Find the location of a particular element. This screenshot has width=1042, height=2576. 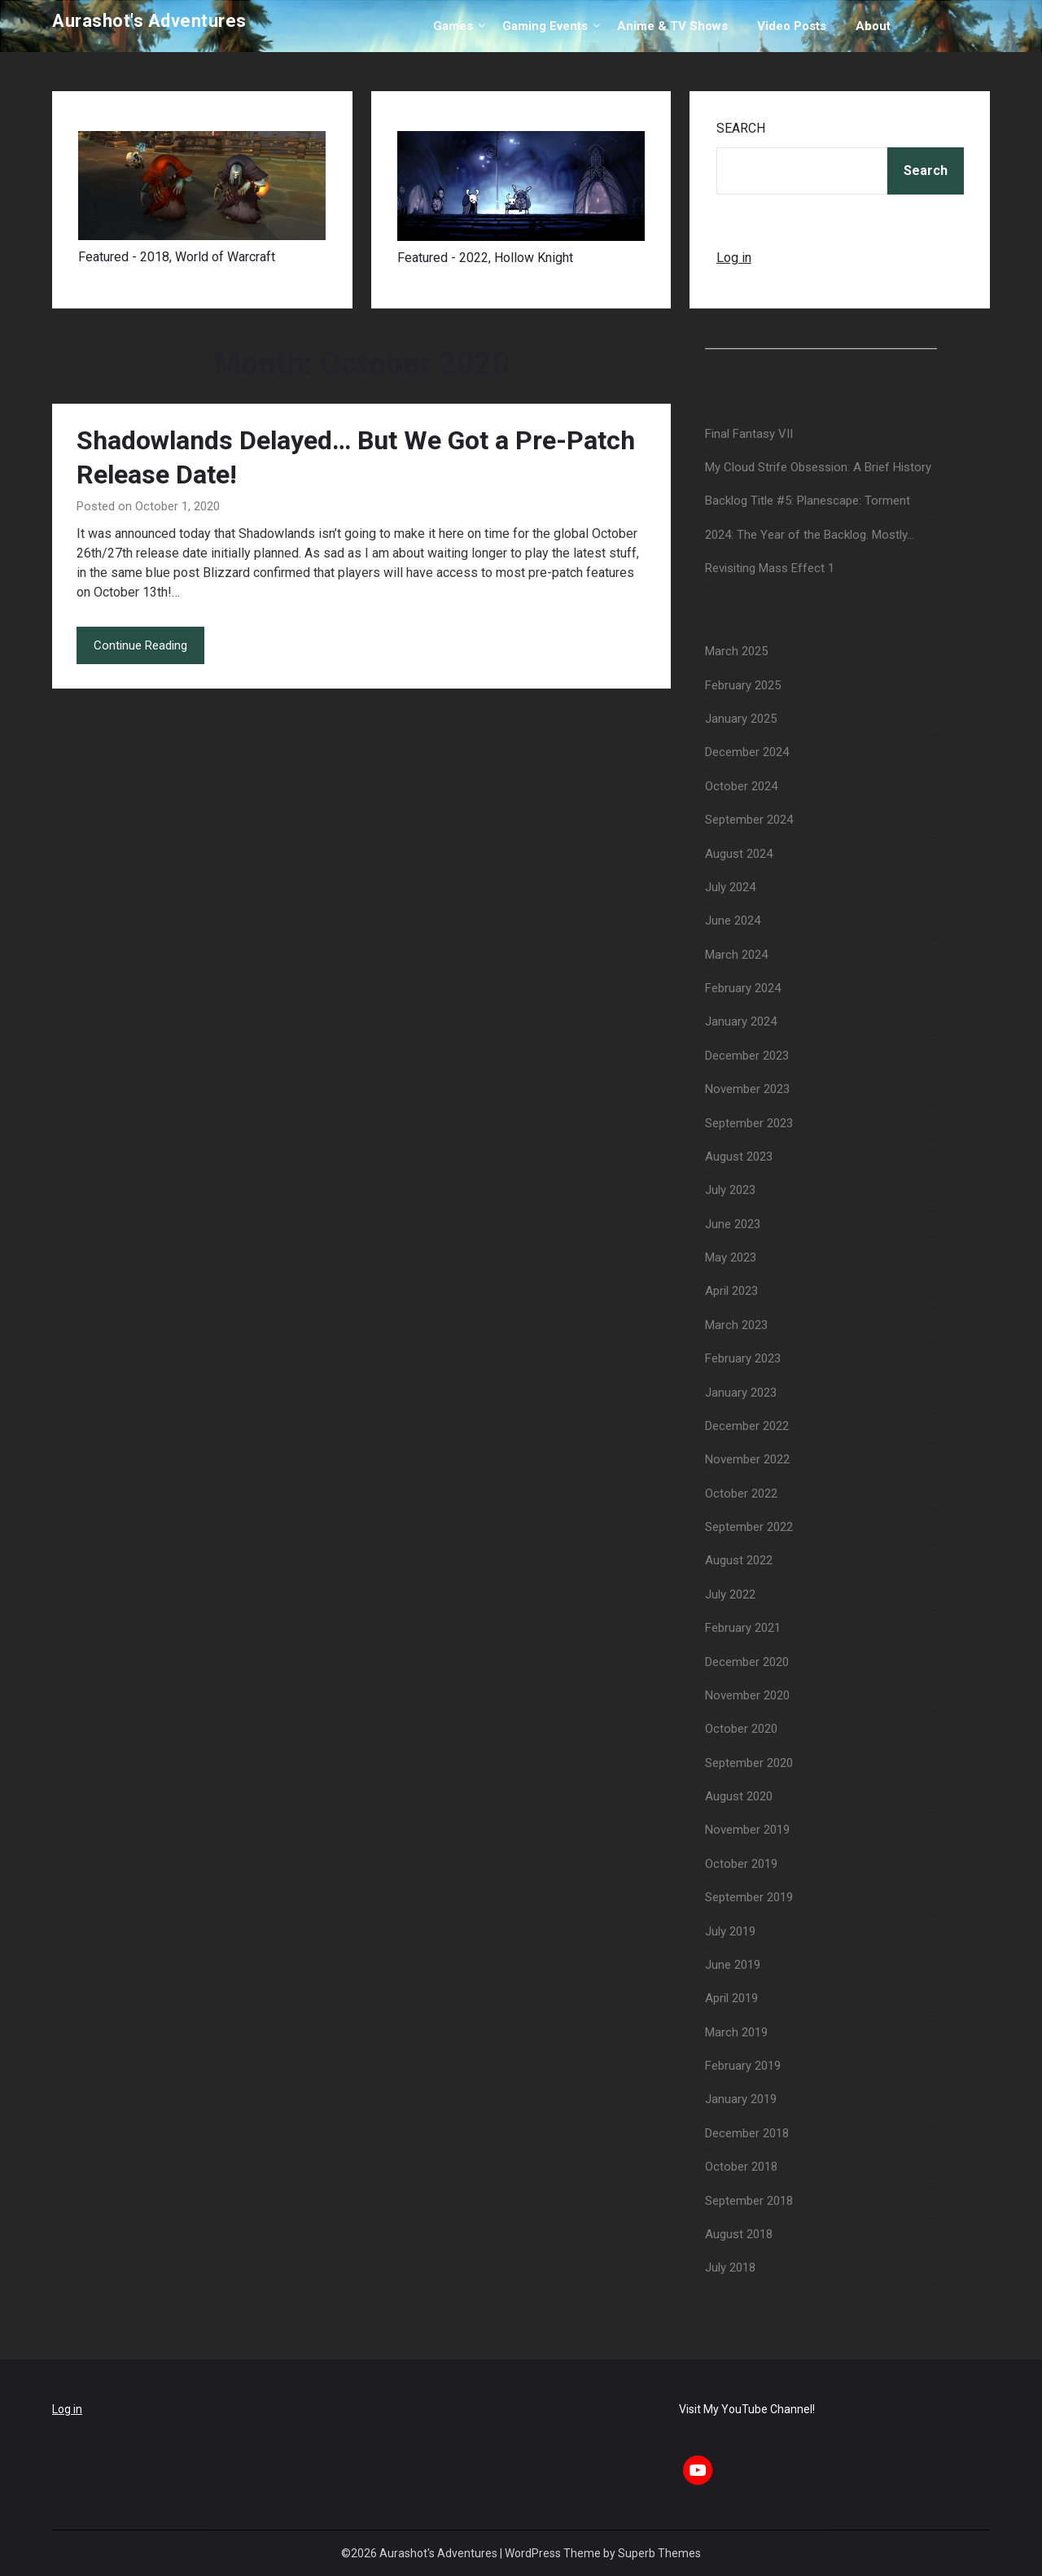

Superb Themes is located at coordinates (659, 2553).